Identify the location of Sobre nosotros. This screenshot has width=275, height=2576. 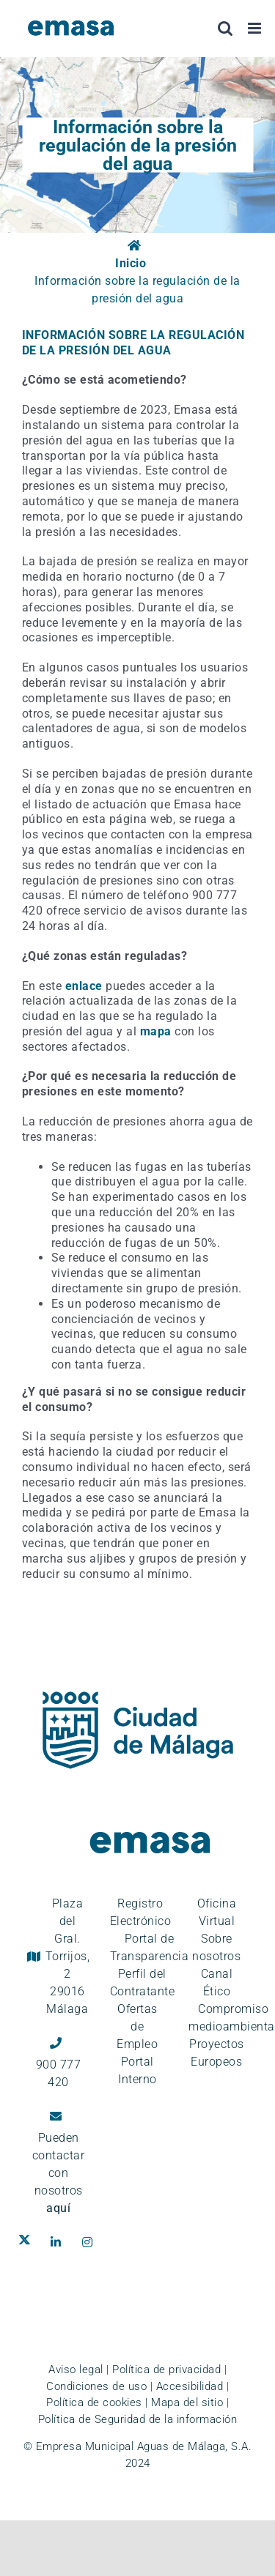
(216, 1947).